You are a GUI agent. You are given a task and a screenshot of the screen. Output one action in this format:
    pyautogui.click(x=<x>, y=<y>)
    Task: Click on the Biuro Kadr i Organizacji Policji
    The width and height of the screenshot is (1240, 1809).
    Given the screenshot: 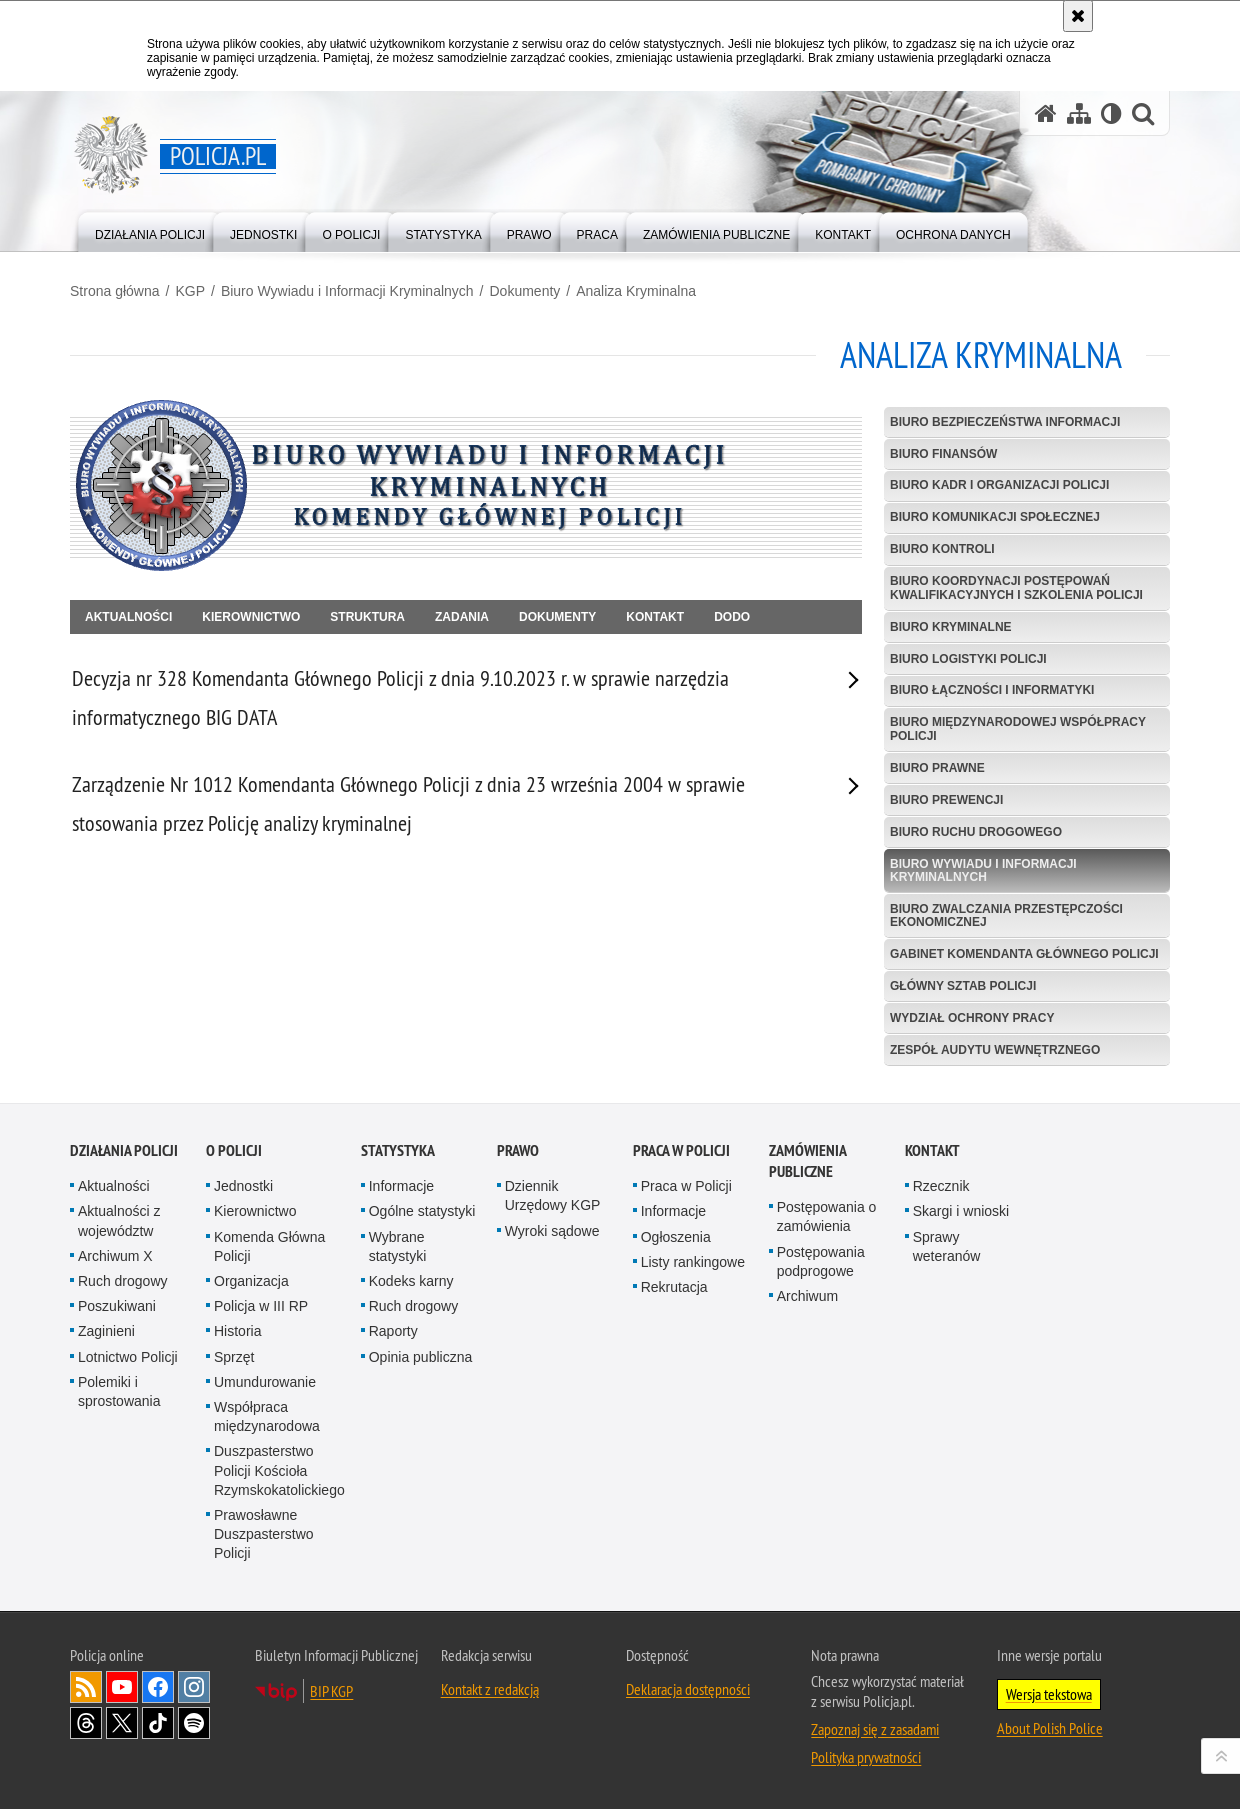 What is the action you would take?
    pyautogui.click(x=999, y=485)
    